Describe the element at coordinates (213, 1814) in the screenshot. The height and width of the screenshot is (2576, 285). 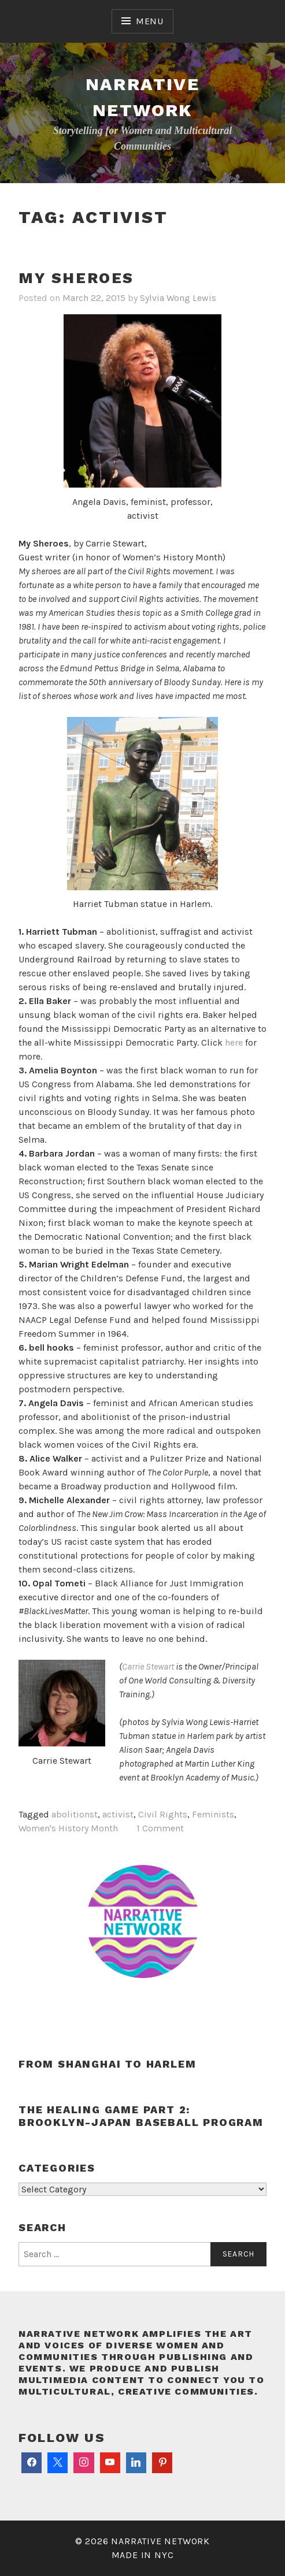
I see `Feminists` at that location.